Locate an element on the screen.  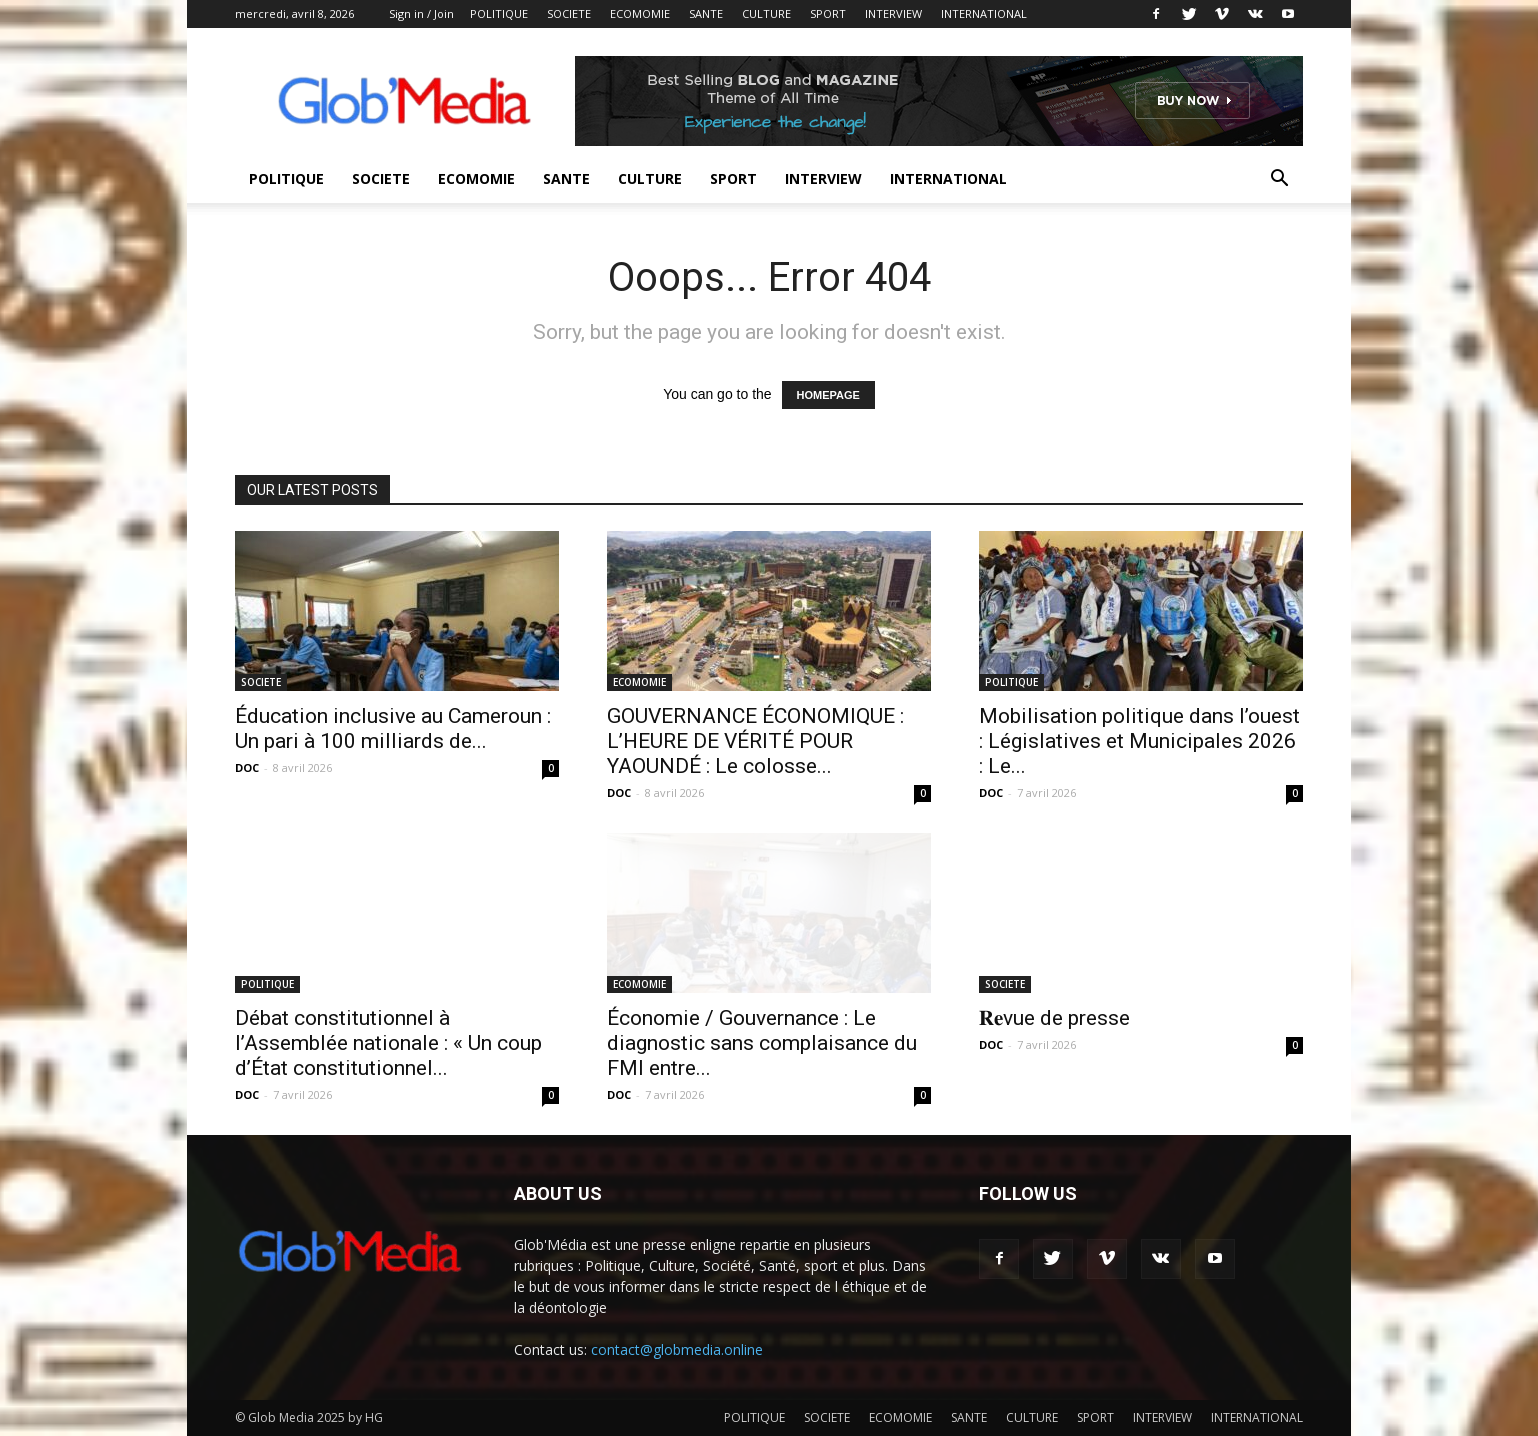
Éducation inclusive au Cameroun : Un pari à 100 milliards de... is located at coordinates (393, 728).